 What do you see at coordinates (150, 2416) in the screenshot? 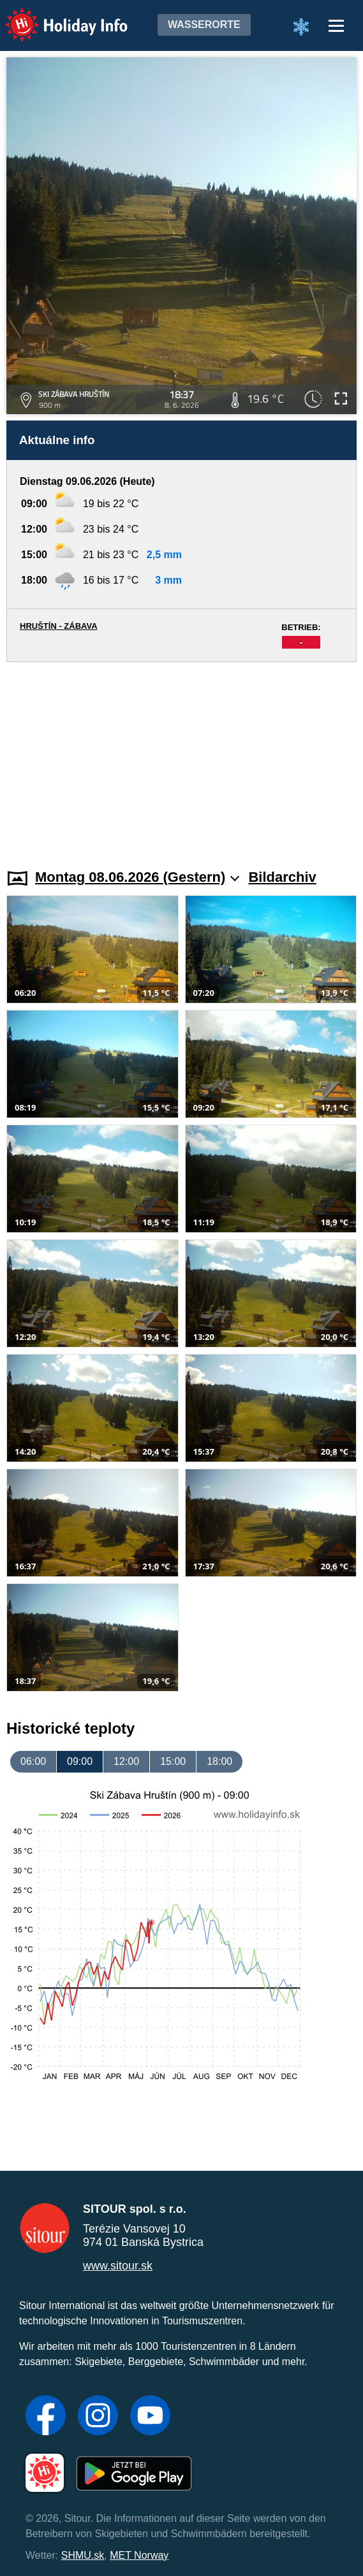
I see `[YouTube]` at bounding box center [150, 2416].